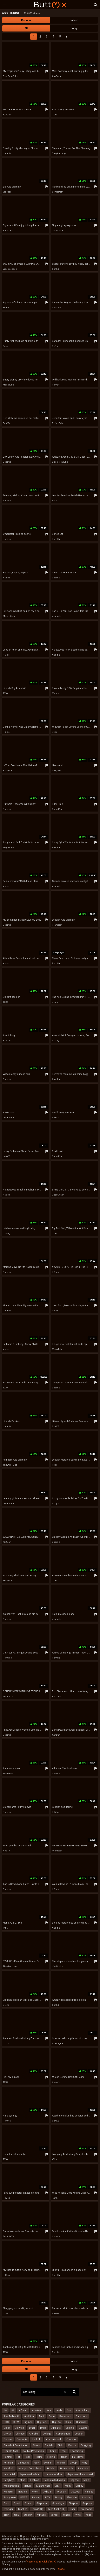 The width and height of the screenshot is (100, 2576). What do you see at coordinates (54, 2514) in the screenshot?
I see `Voyeur` at bounding box center [54, 2514].